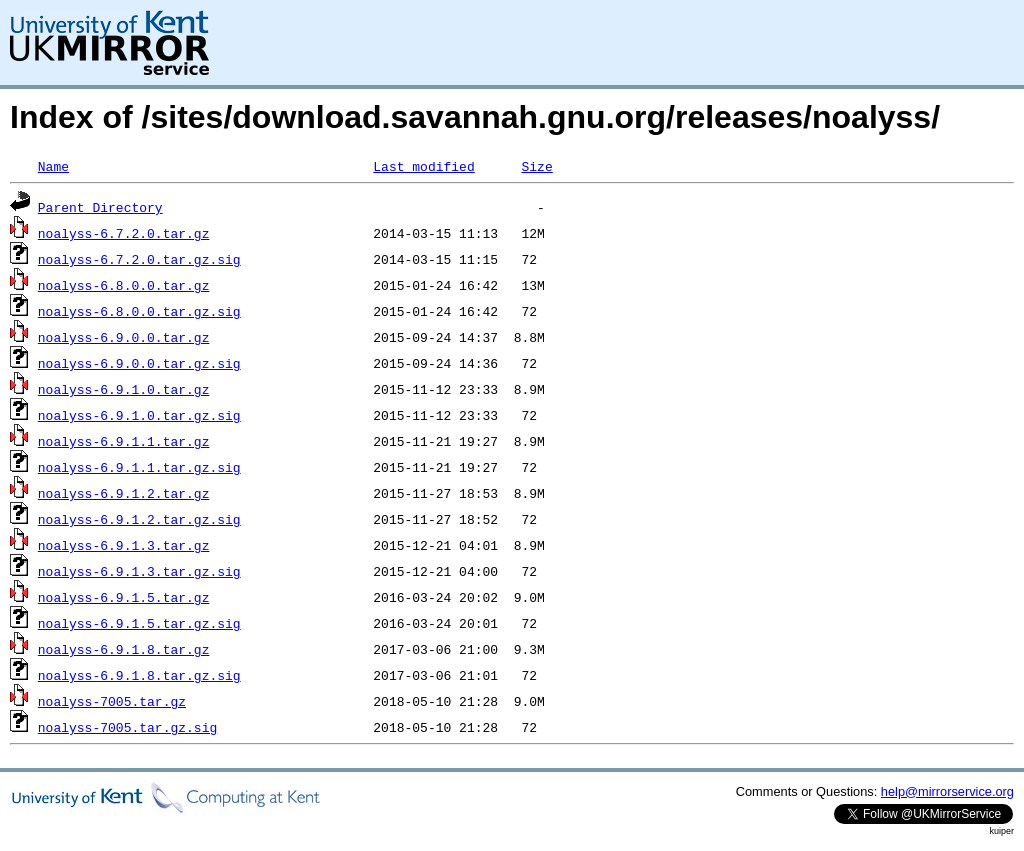 Image resolution: width=1024 pixels, height=851 pixels. What do you see at coordinates (124, 233) in the screenshot?
I see `noalyss-6.7.2.0.tar.gz` at bounding box center [124, 233].